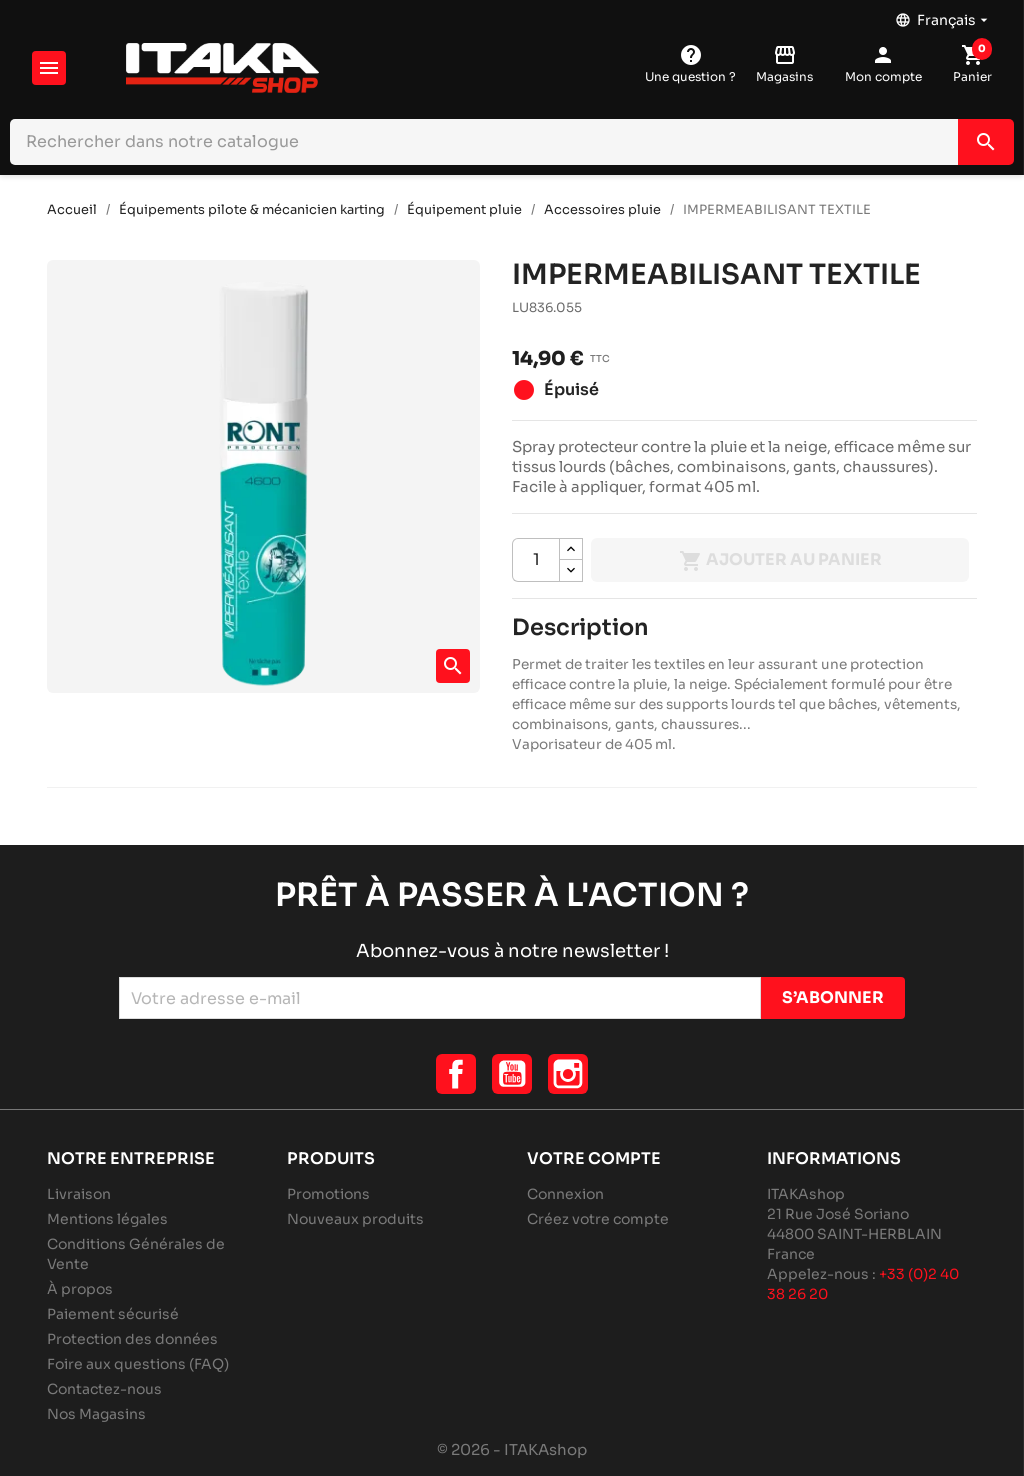  Describe the element at coordinates (355, 1219) in the screenshot. I see `Nouveaux produits` at that location.